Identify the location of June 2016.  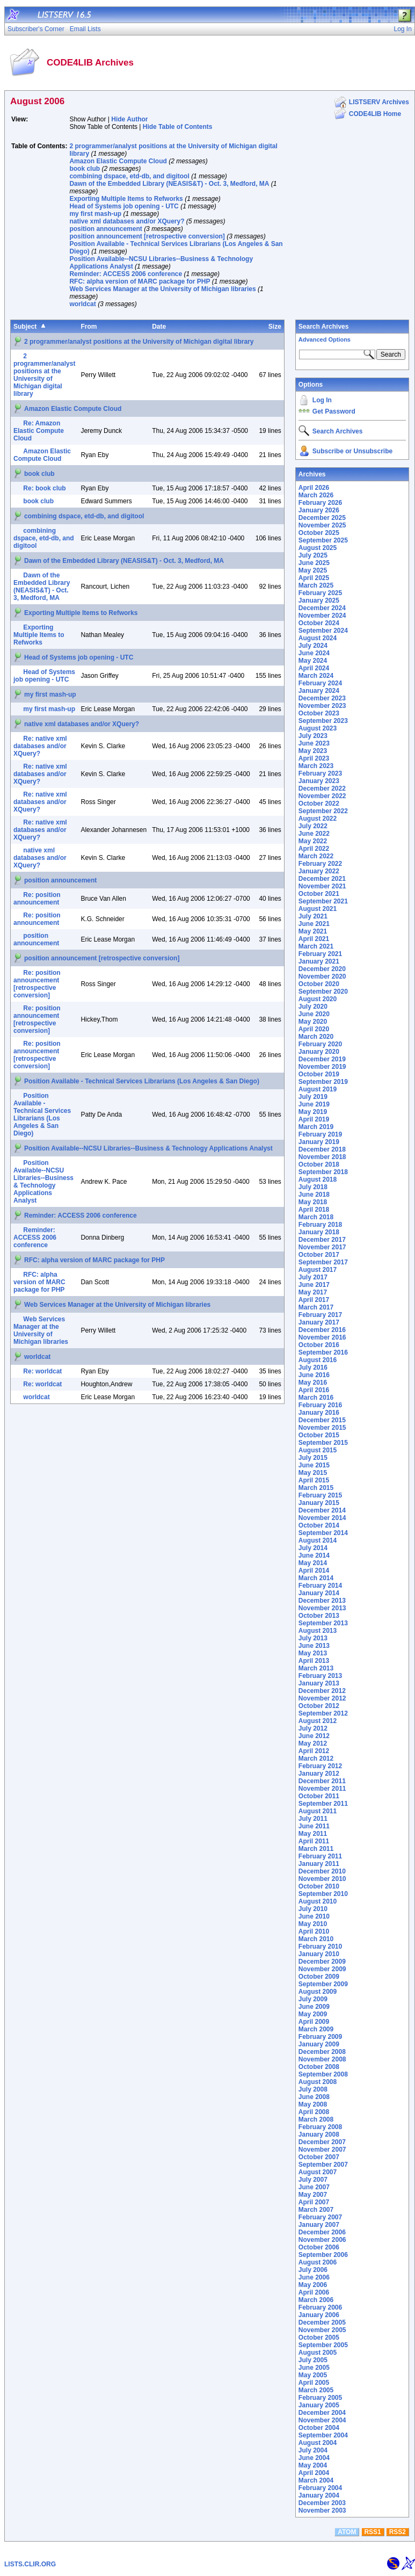
(314, 1375).